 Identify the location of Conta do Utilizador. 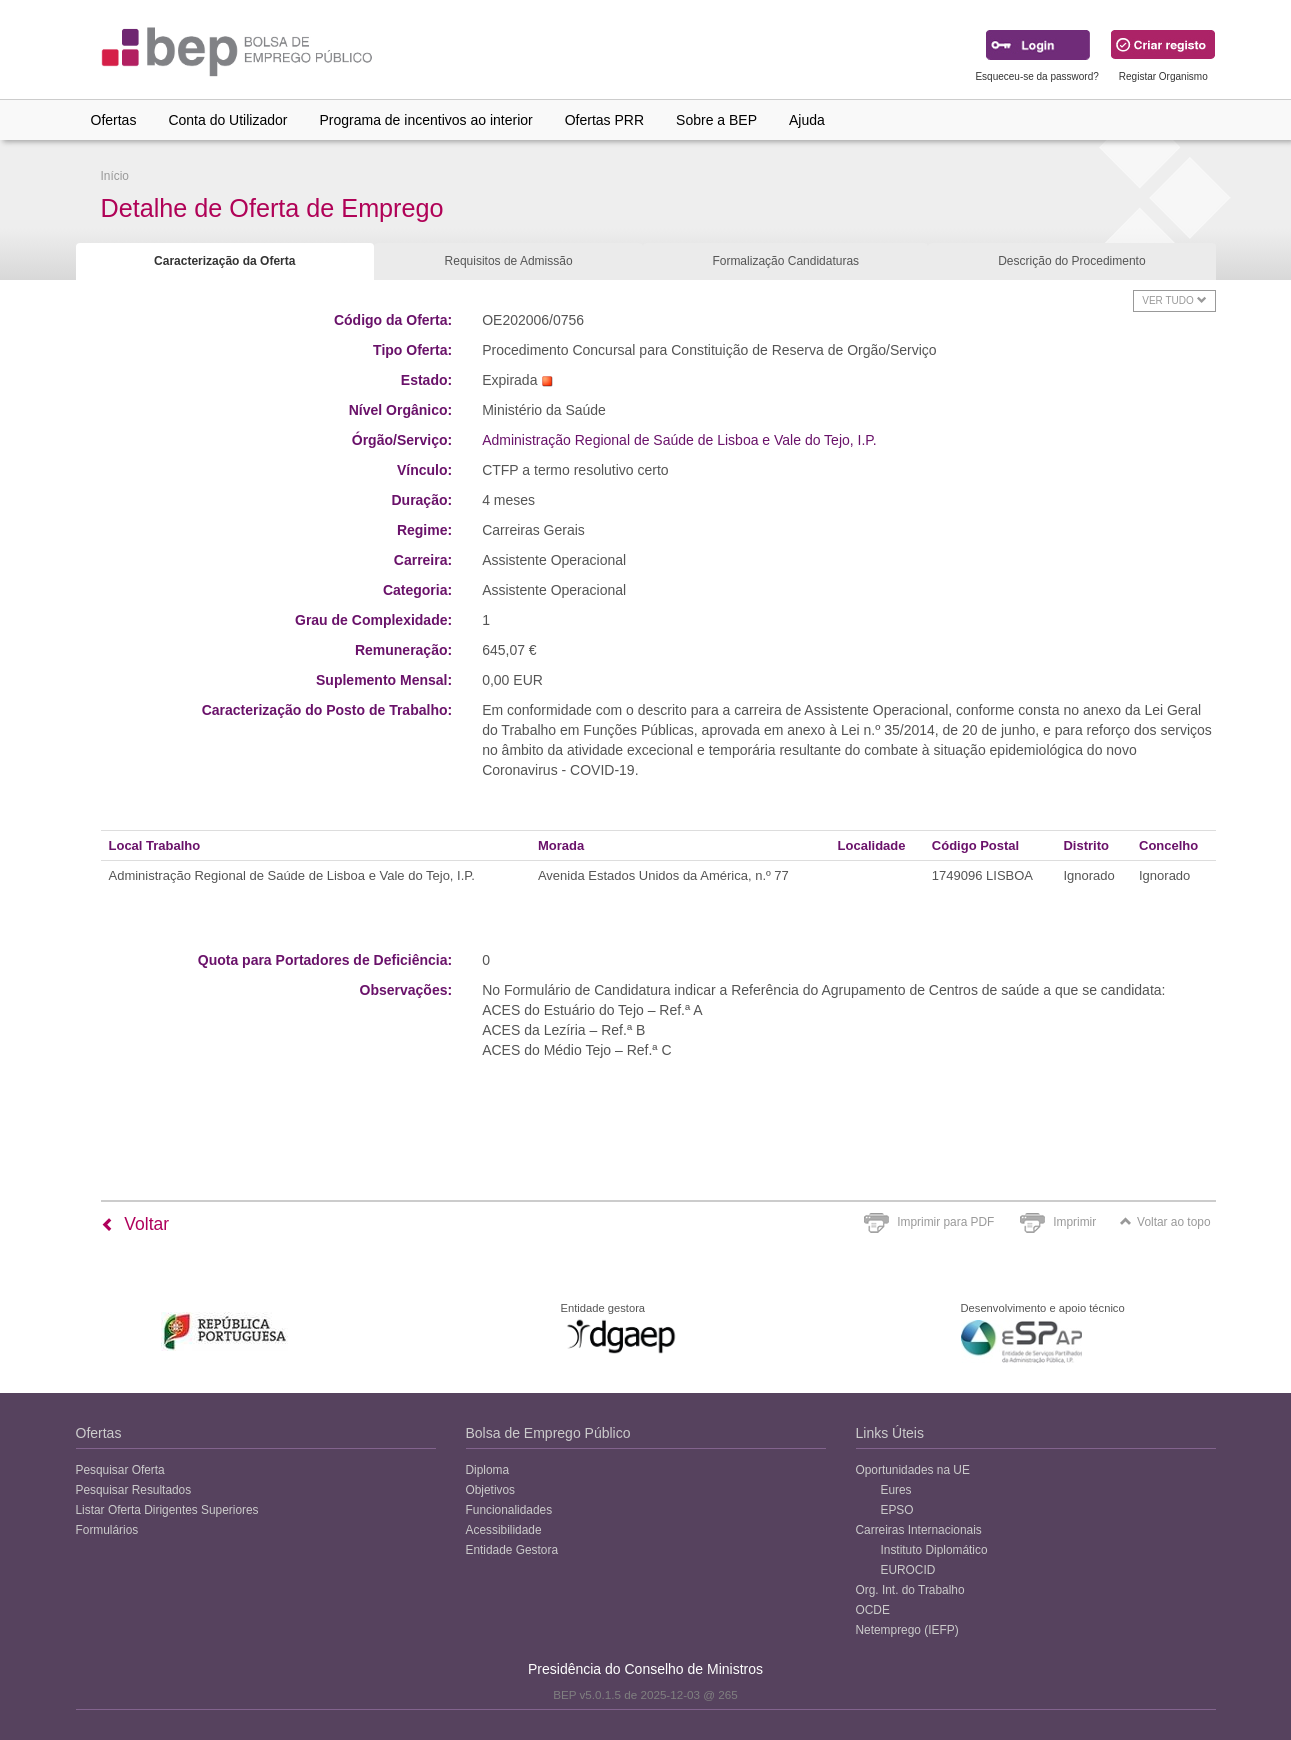
(227, 120).